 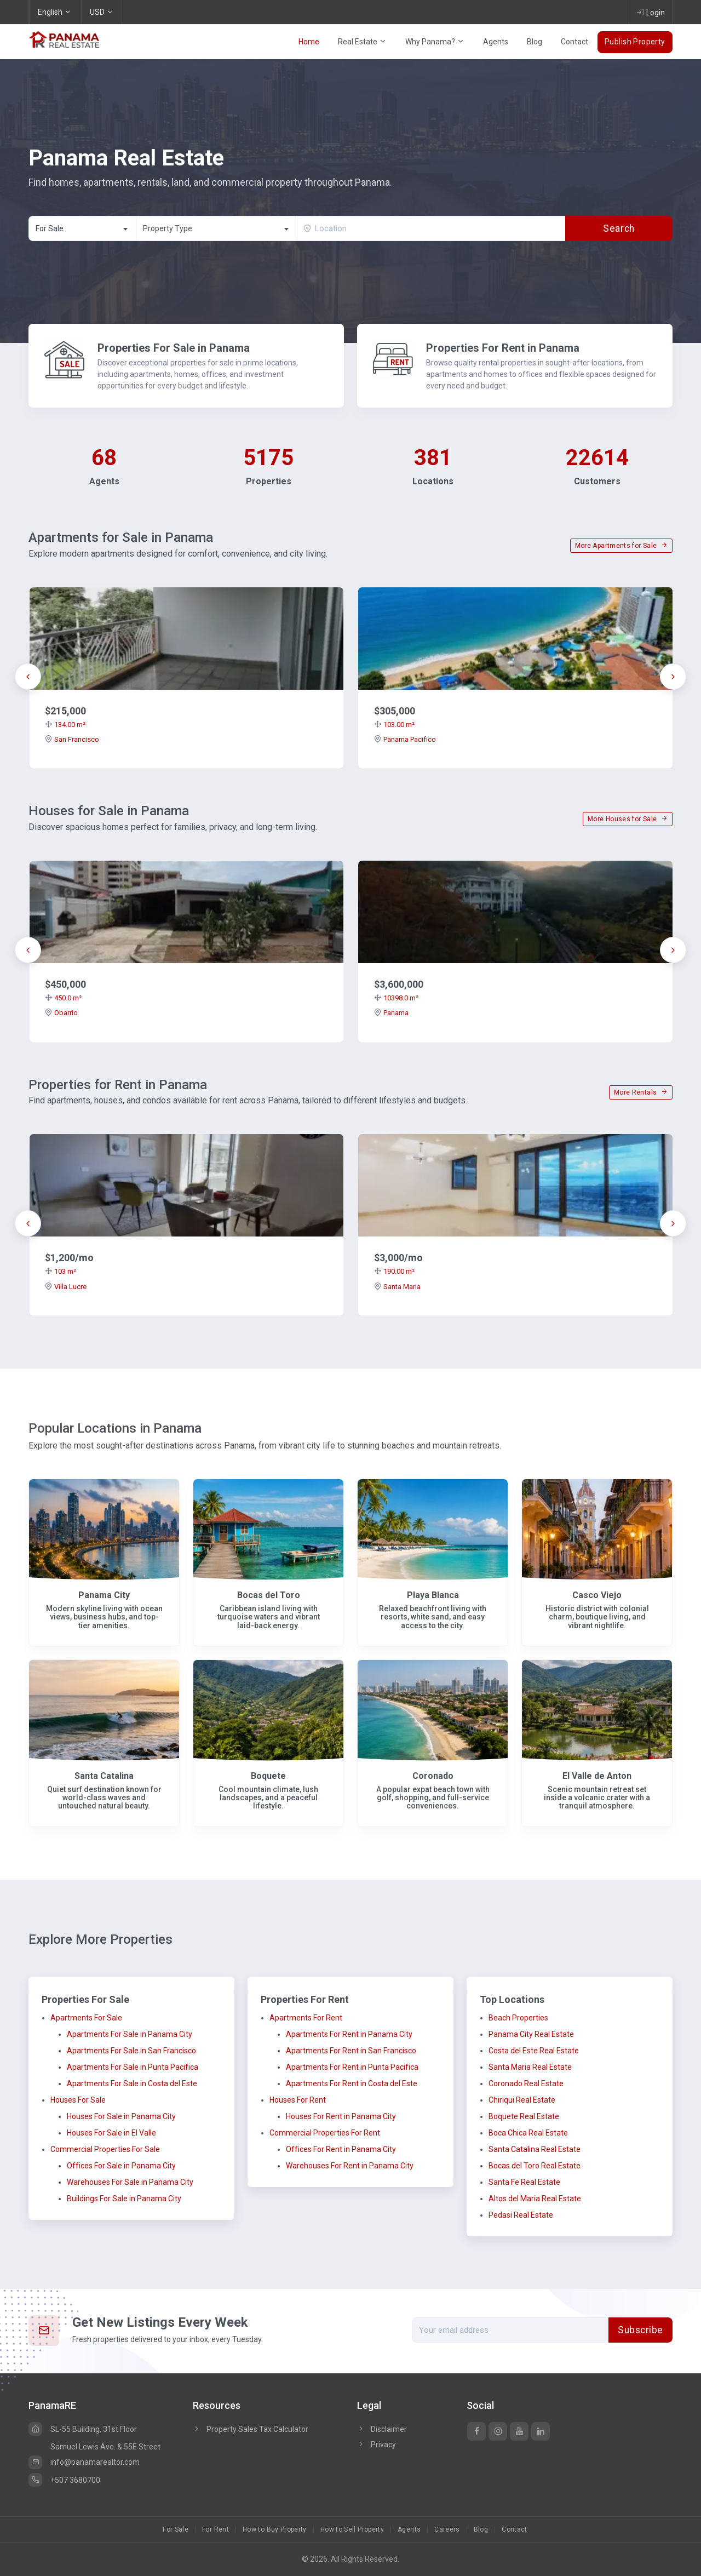 What do you see at coordinates (129, 2034) in the screenshot?
I see `Apartments For Sale in Panama City` at bounding box center [129, 2034].